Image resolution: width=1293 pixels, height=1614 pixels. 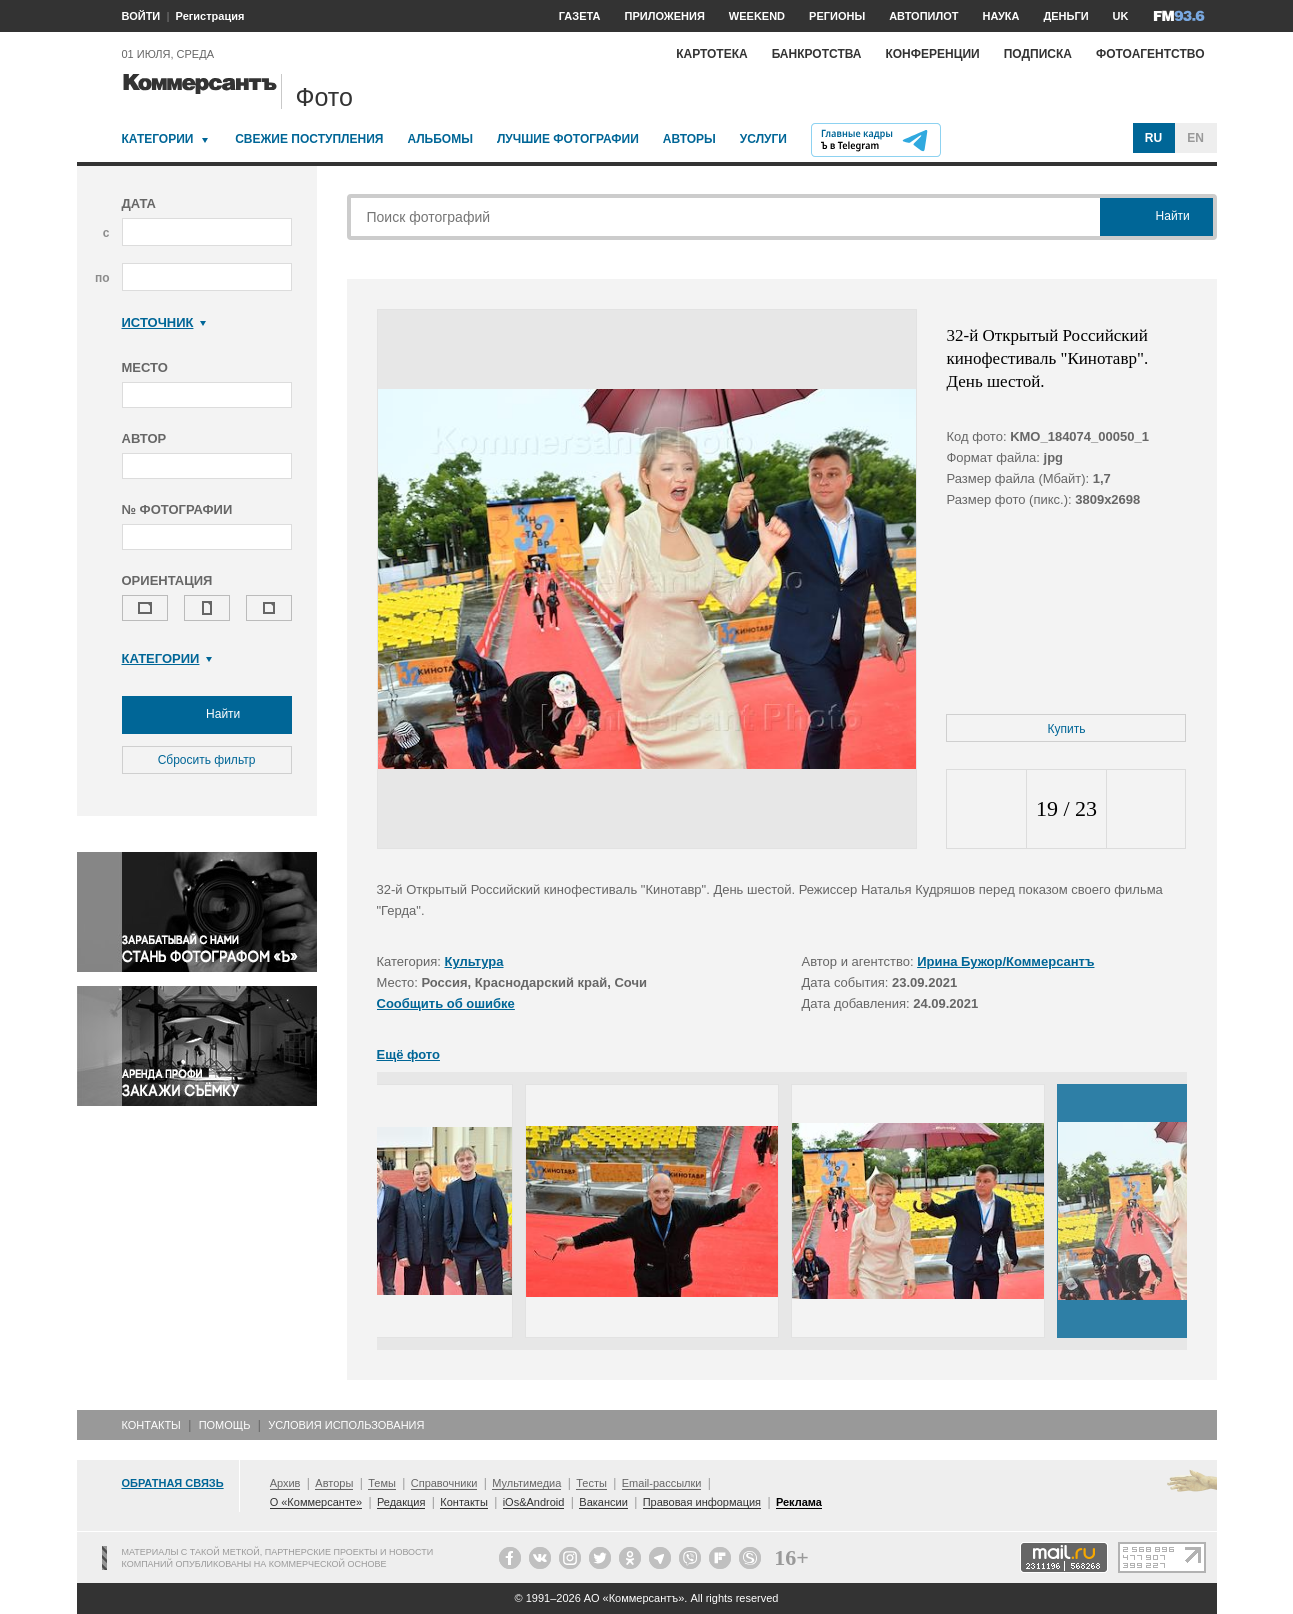 I want to click on Банкротства, so click(x=817, y=54).